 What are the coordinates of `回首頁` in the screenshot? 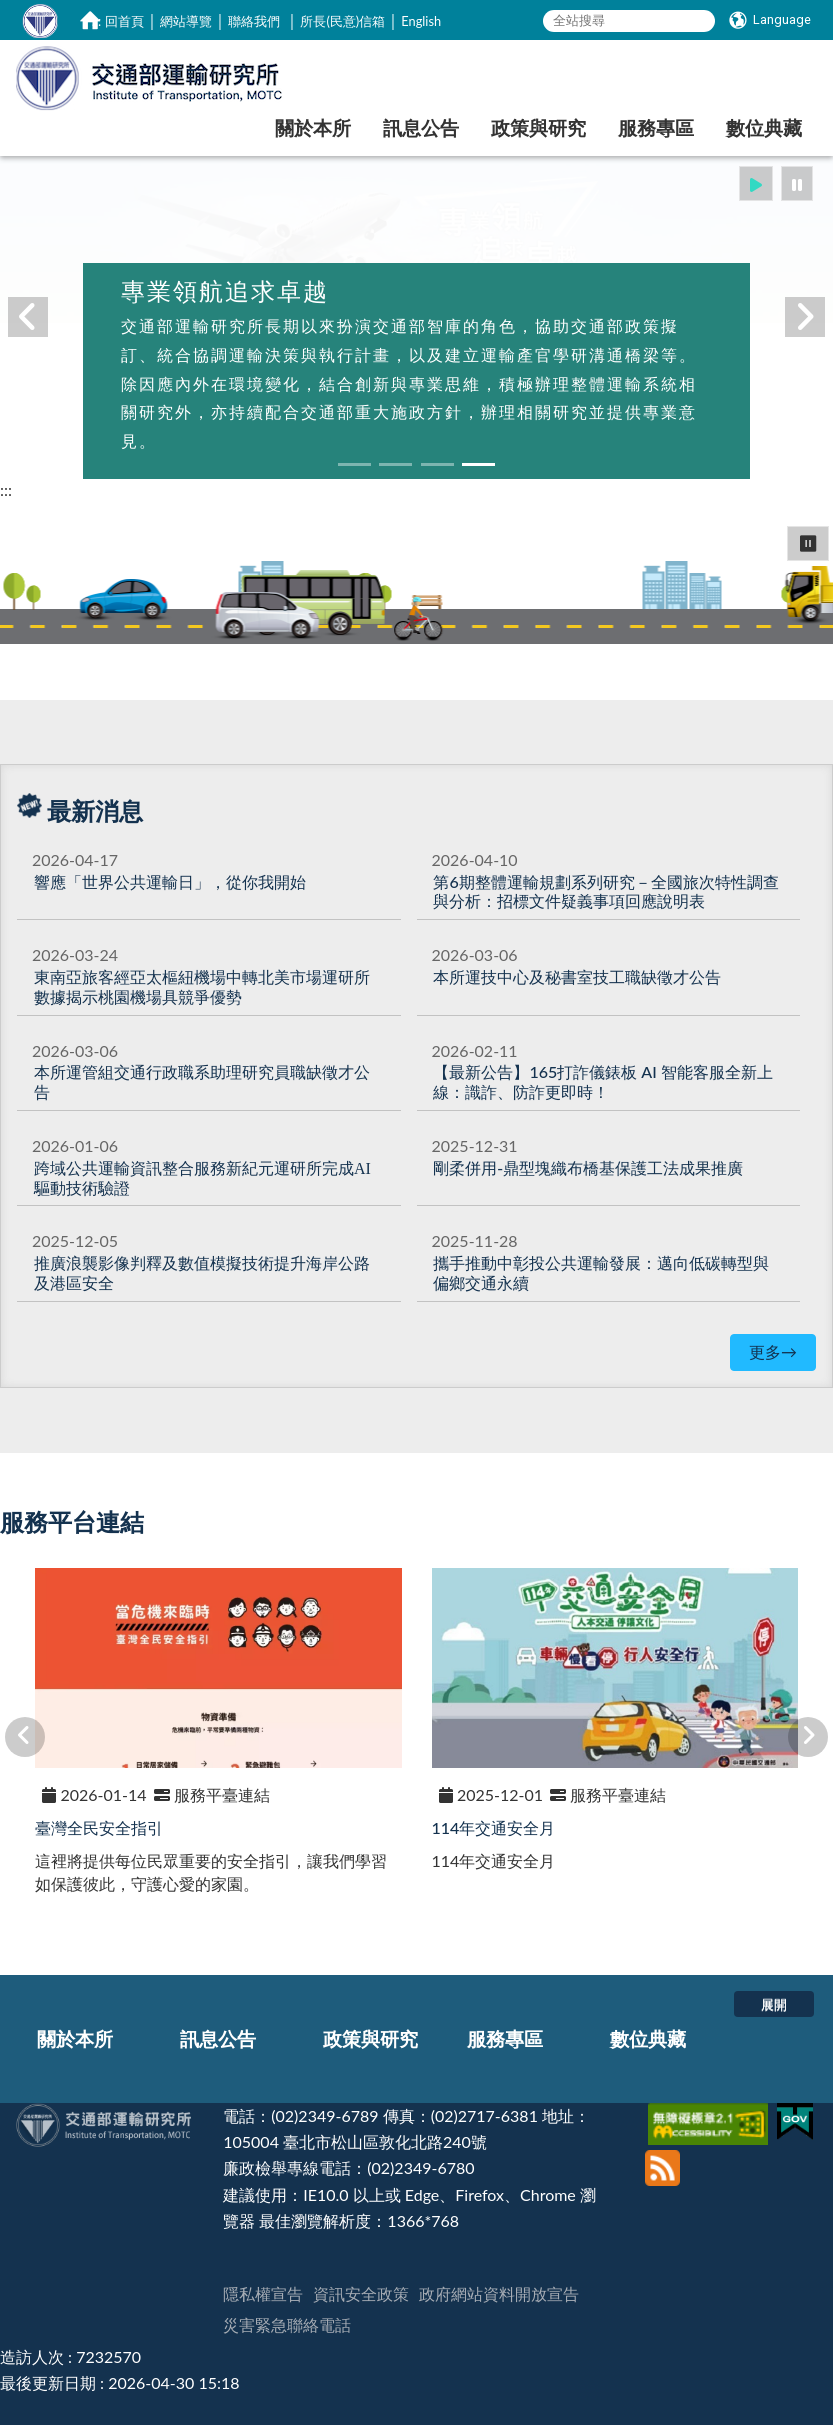 It's located at (124, 21).